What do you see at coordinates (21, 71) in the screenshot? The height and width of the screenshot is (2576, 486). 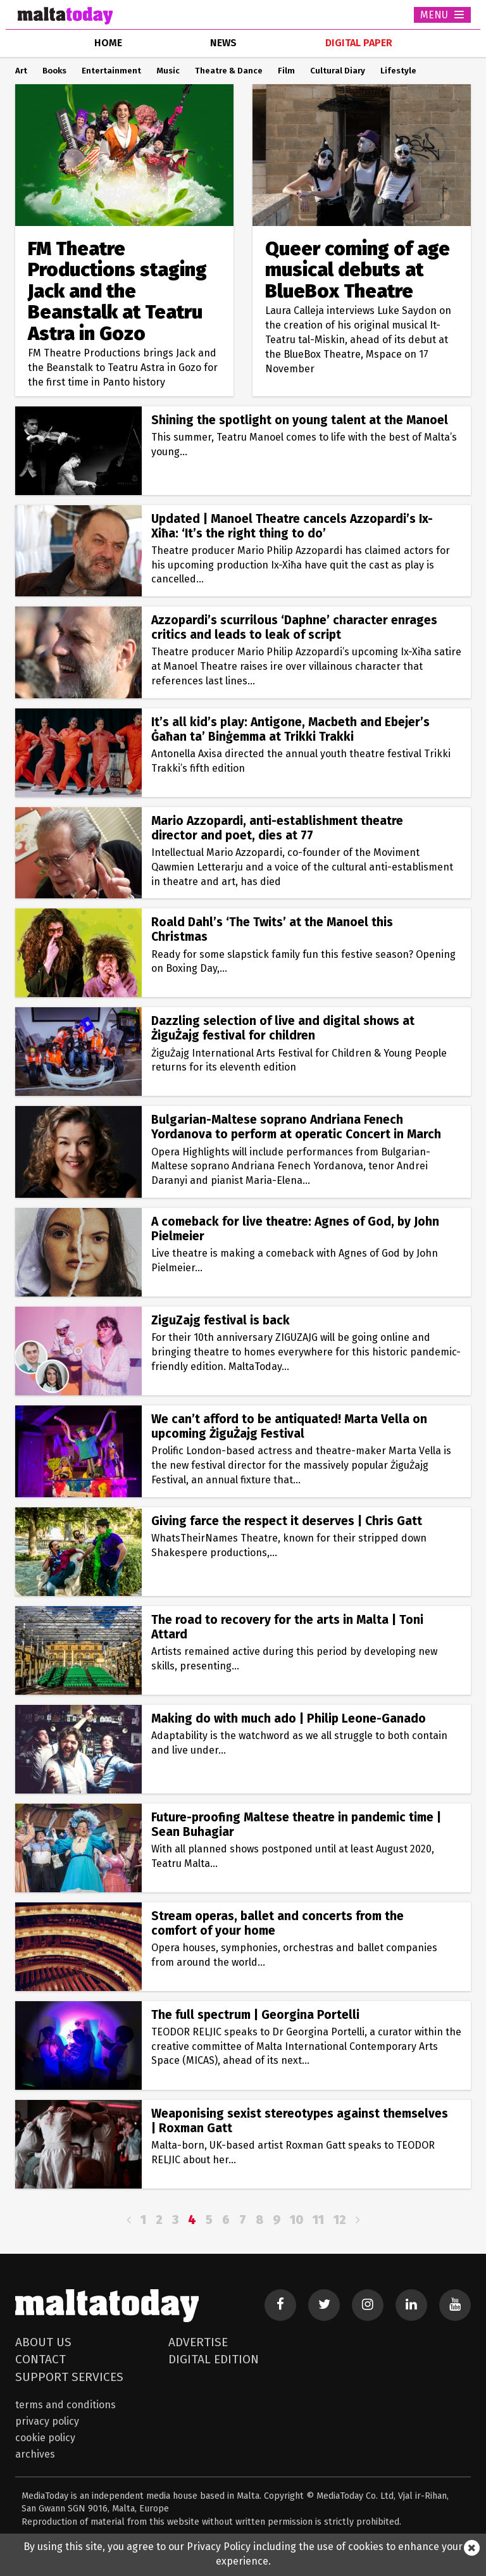 I see `Art` at bounding box center [21, 71].